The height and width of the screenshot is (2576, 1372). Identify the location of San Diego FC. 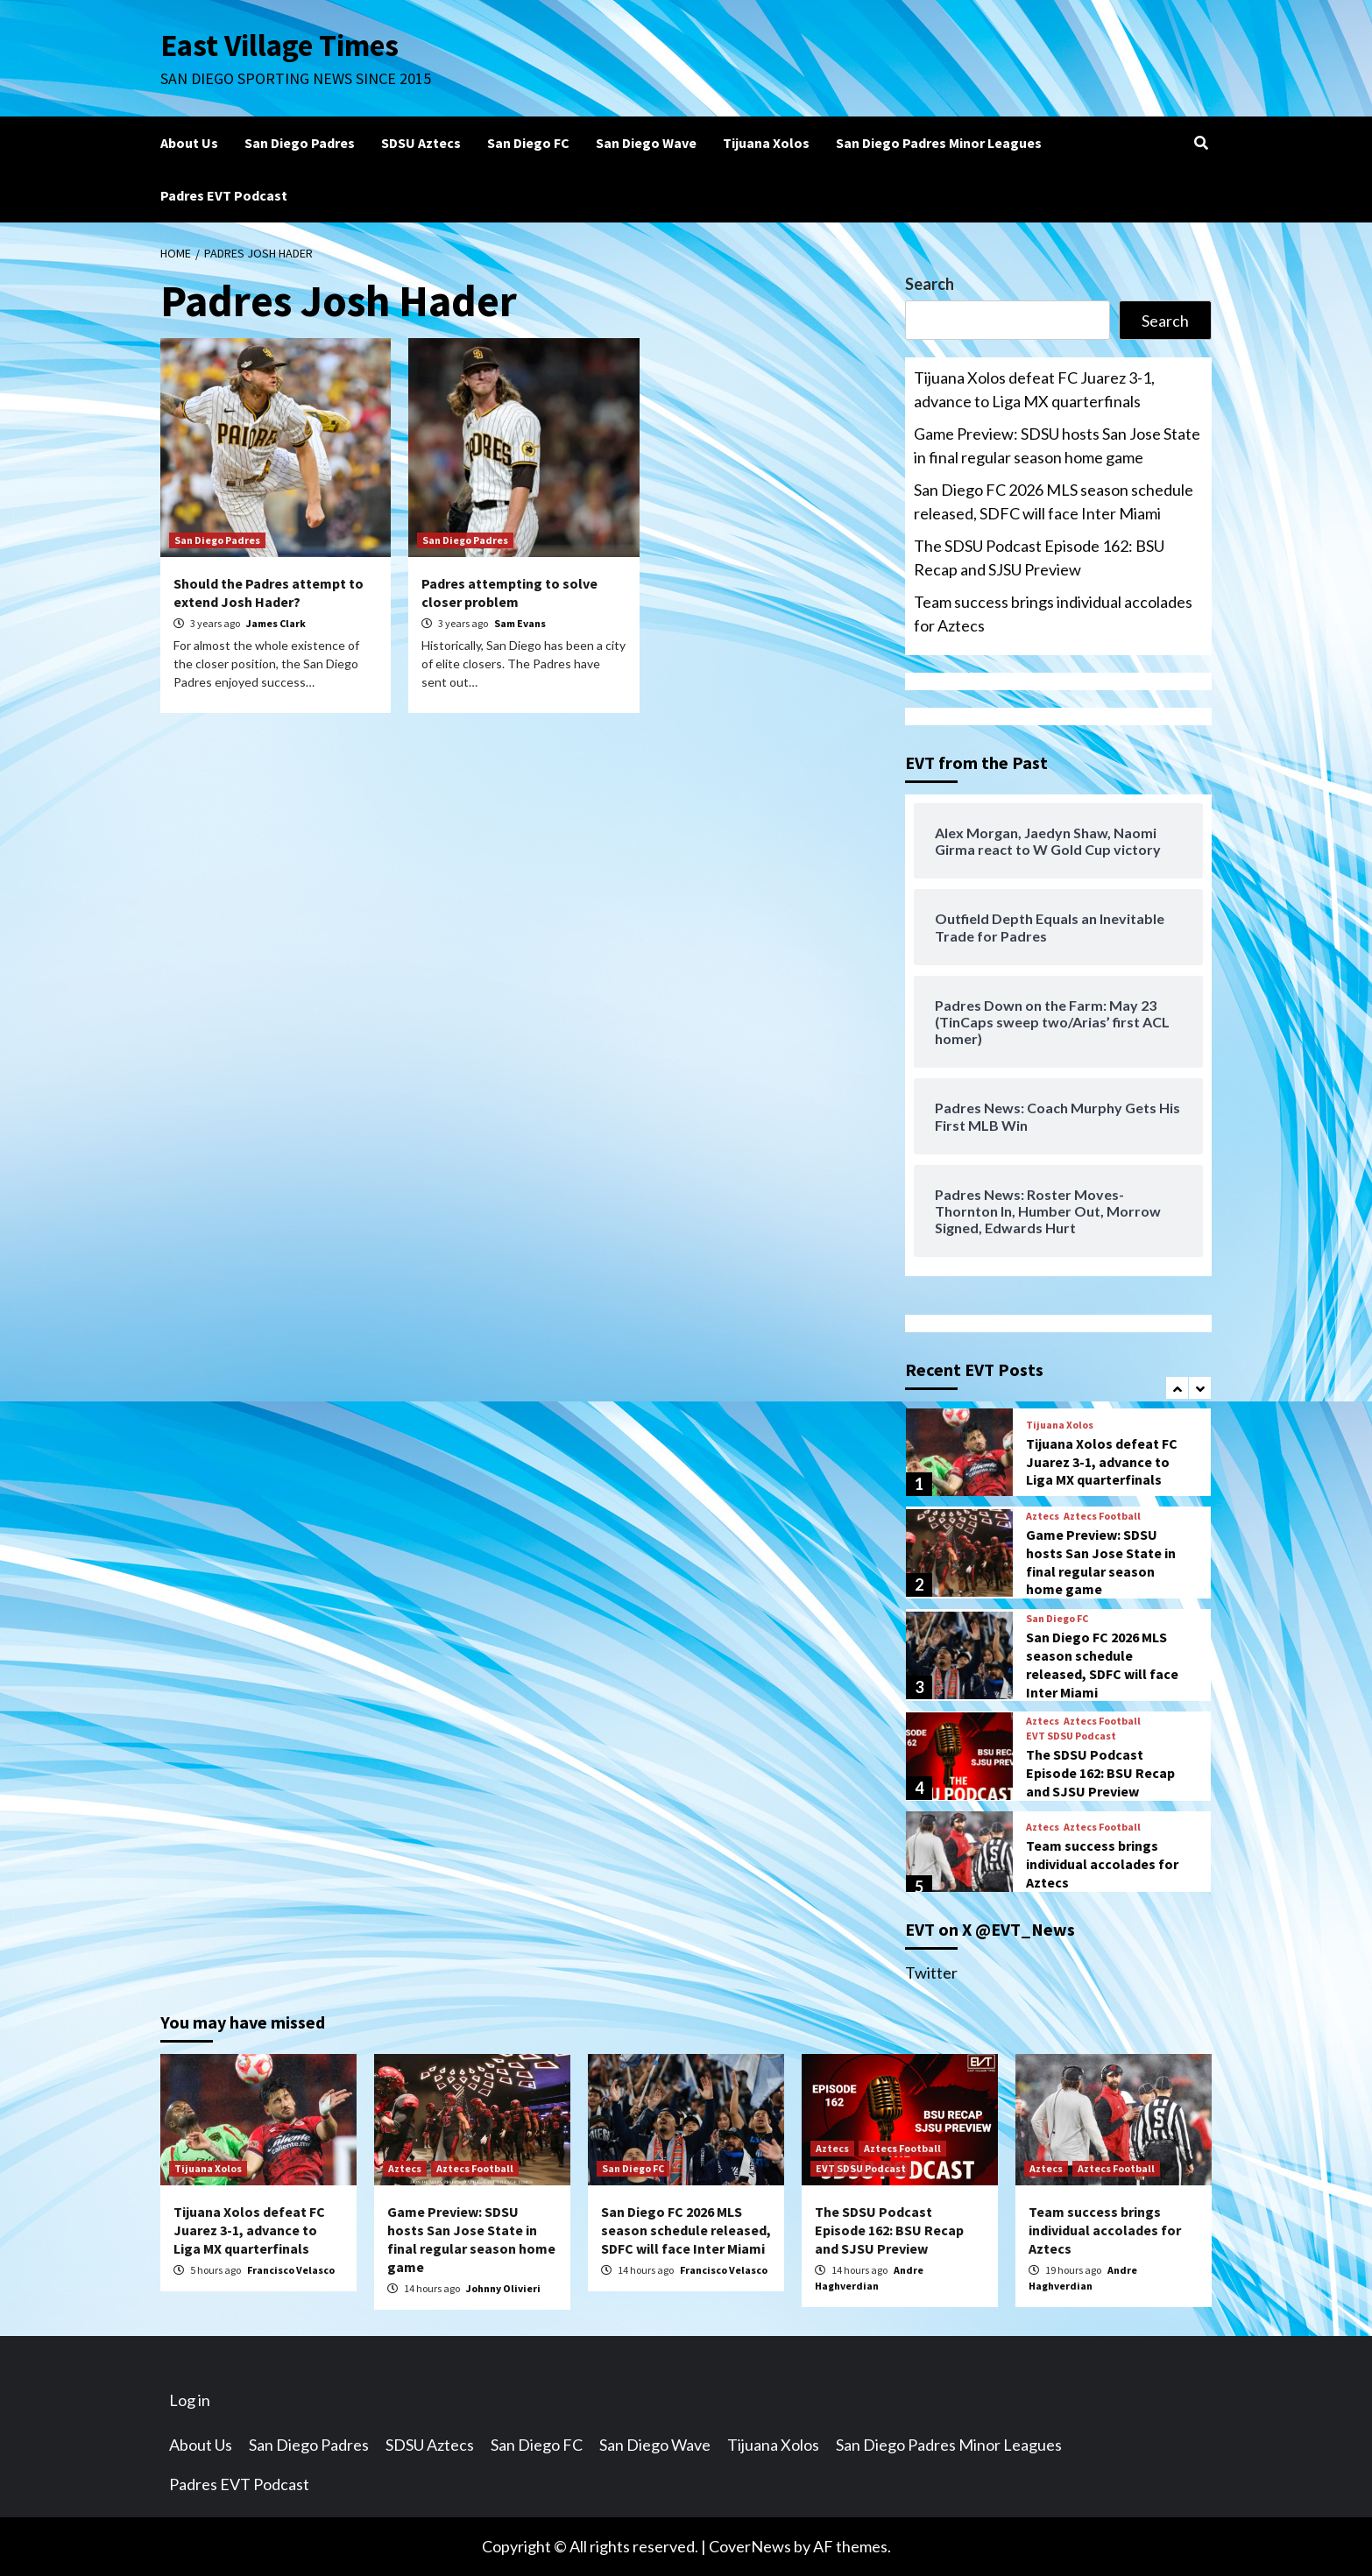
(528, 143).